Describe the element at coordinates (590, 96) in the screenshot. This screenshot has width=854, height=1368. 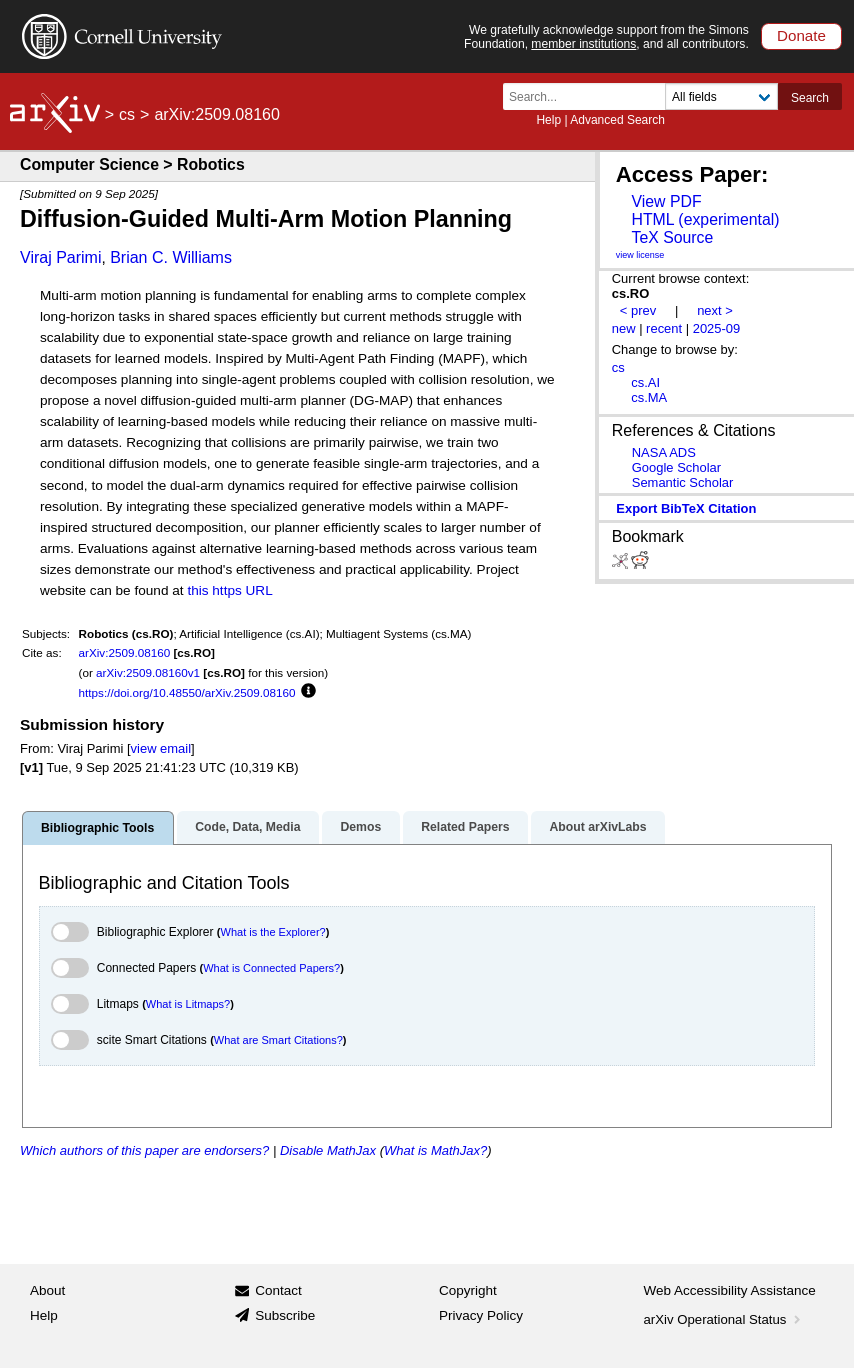
I see `[Search term or terms]` at that location.